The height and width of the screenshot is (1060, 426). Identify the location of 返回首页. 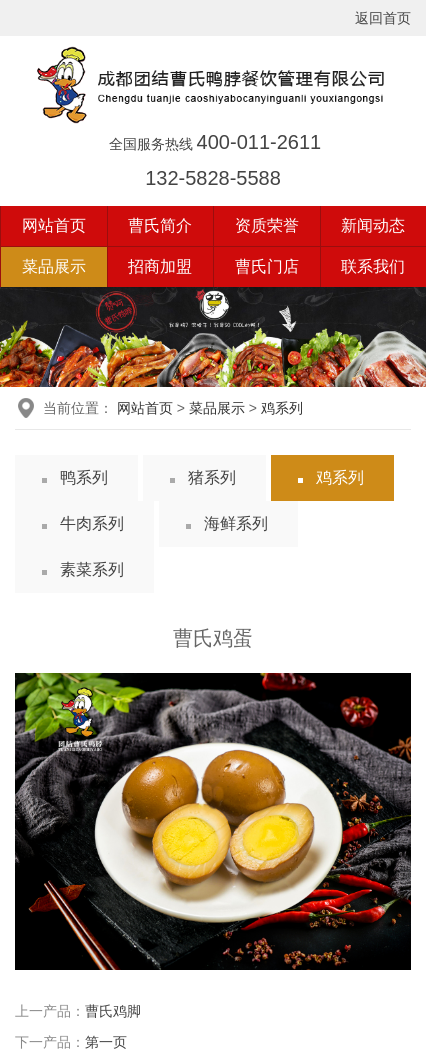
(383, 18).